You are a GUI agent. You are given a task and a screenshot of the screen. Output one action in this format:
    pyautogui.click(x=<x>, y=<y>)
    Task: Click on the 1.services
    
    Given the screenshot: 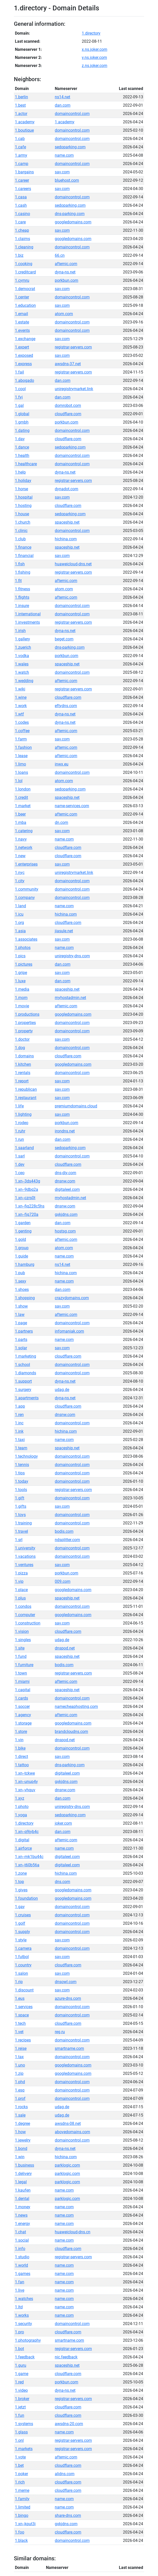 What is the action you would take?
    pyautogui.click(x=24, y=2006)
    